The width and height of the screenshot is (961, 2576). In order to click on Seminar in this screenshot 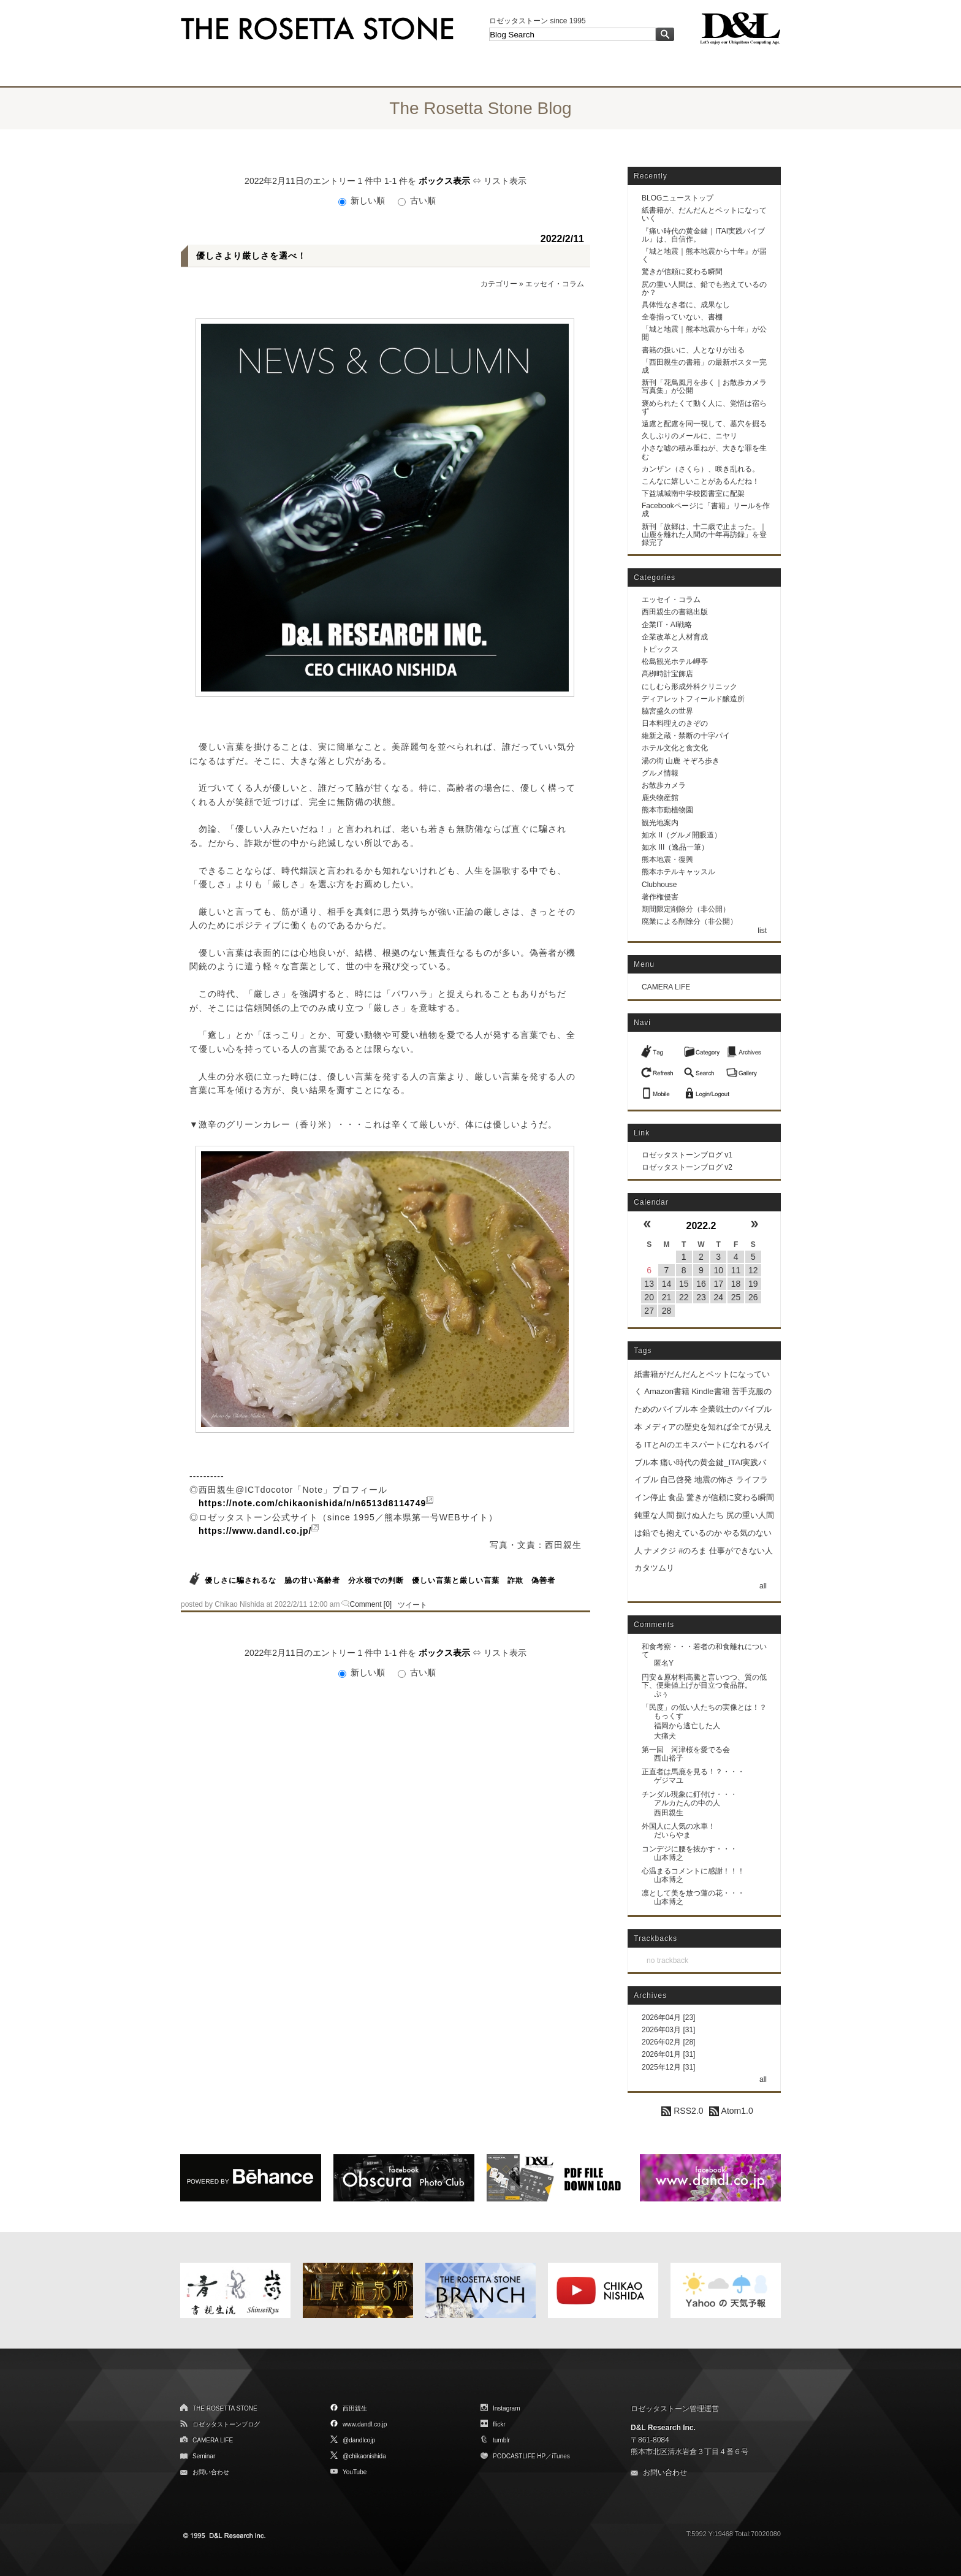, I will do `click(203, 2456)`.